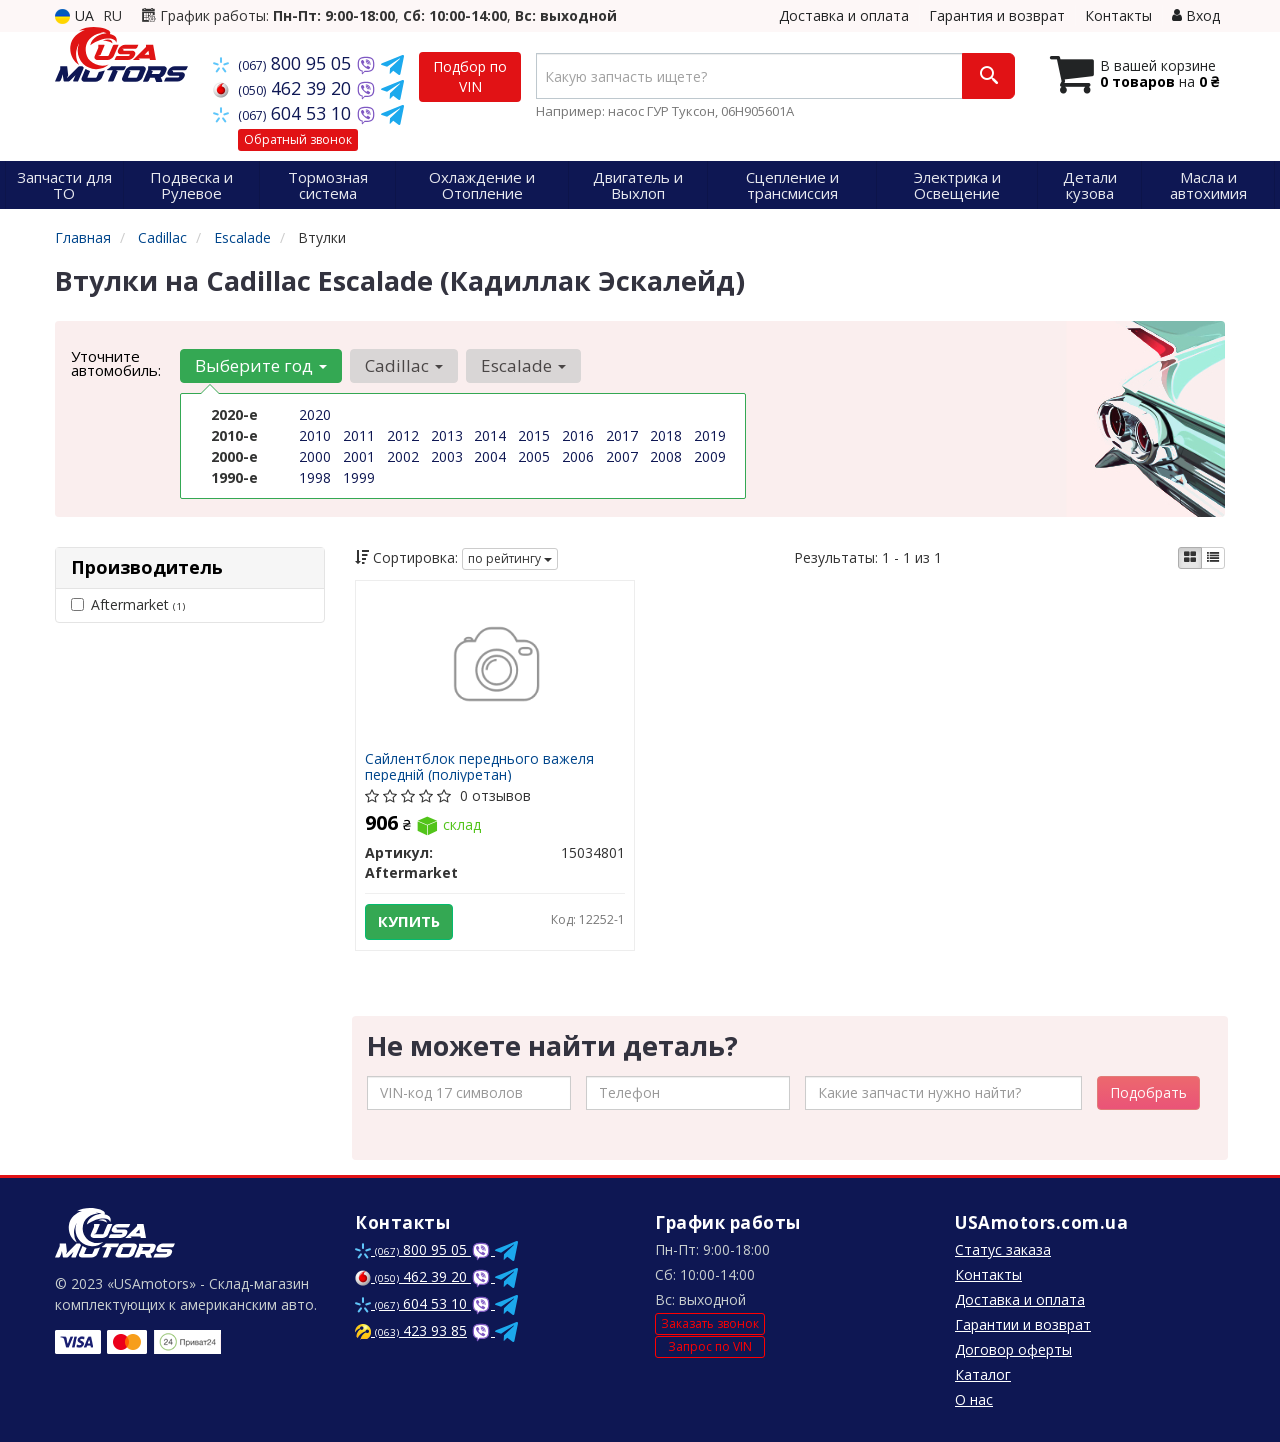 The width and height of the screenshot is (1280, 1442). Describe the element at coordinates (315, 414) in the screenshot. I see `2020` at that location.